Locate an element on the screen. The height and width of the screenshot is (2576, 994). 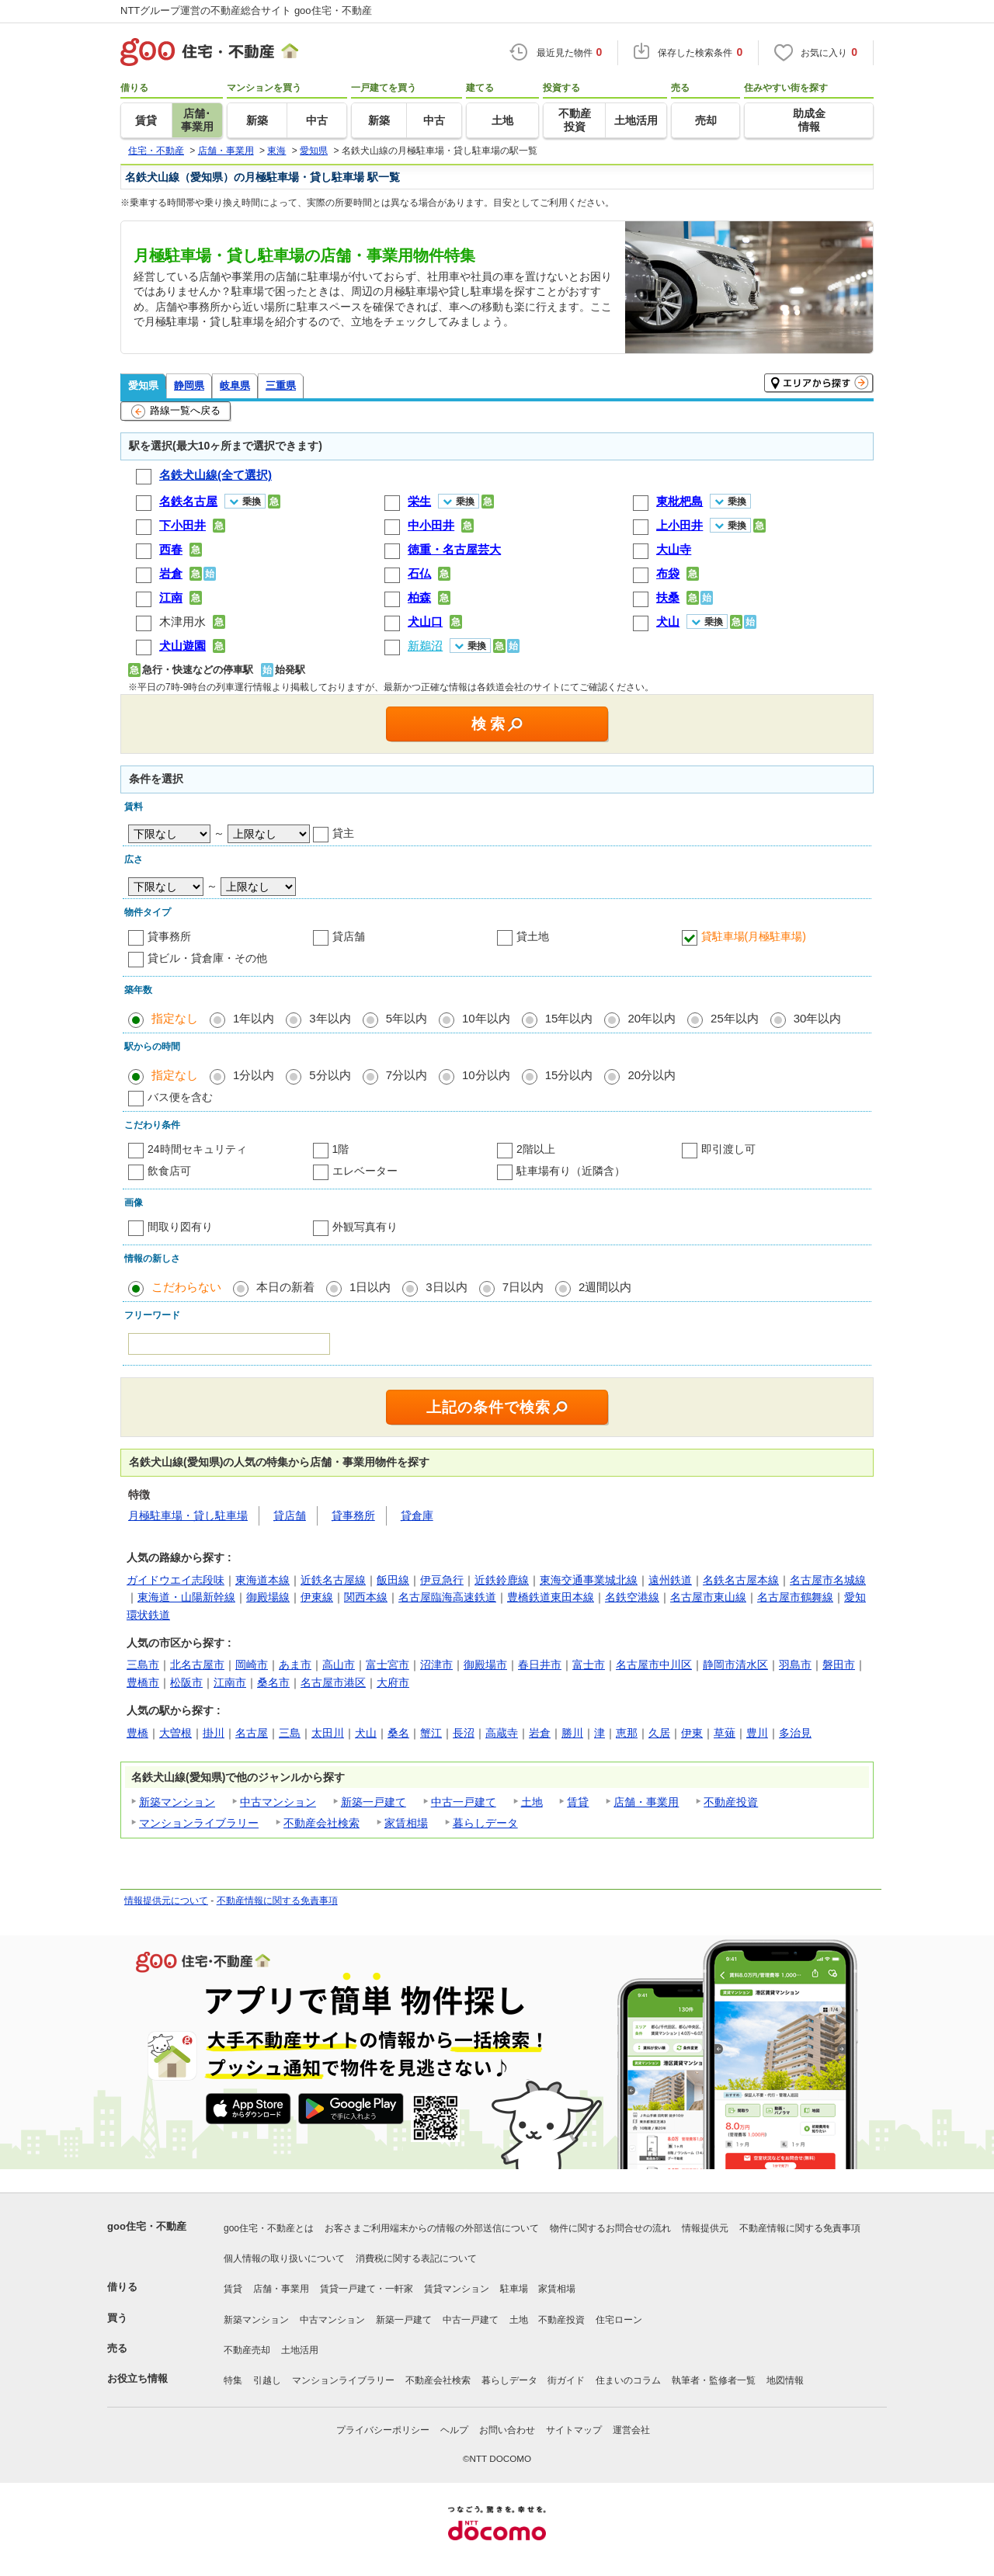
高蔵寺 is located at coordinates (501, 1733).